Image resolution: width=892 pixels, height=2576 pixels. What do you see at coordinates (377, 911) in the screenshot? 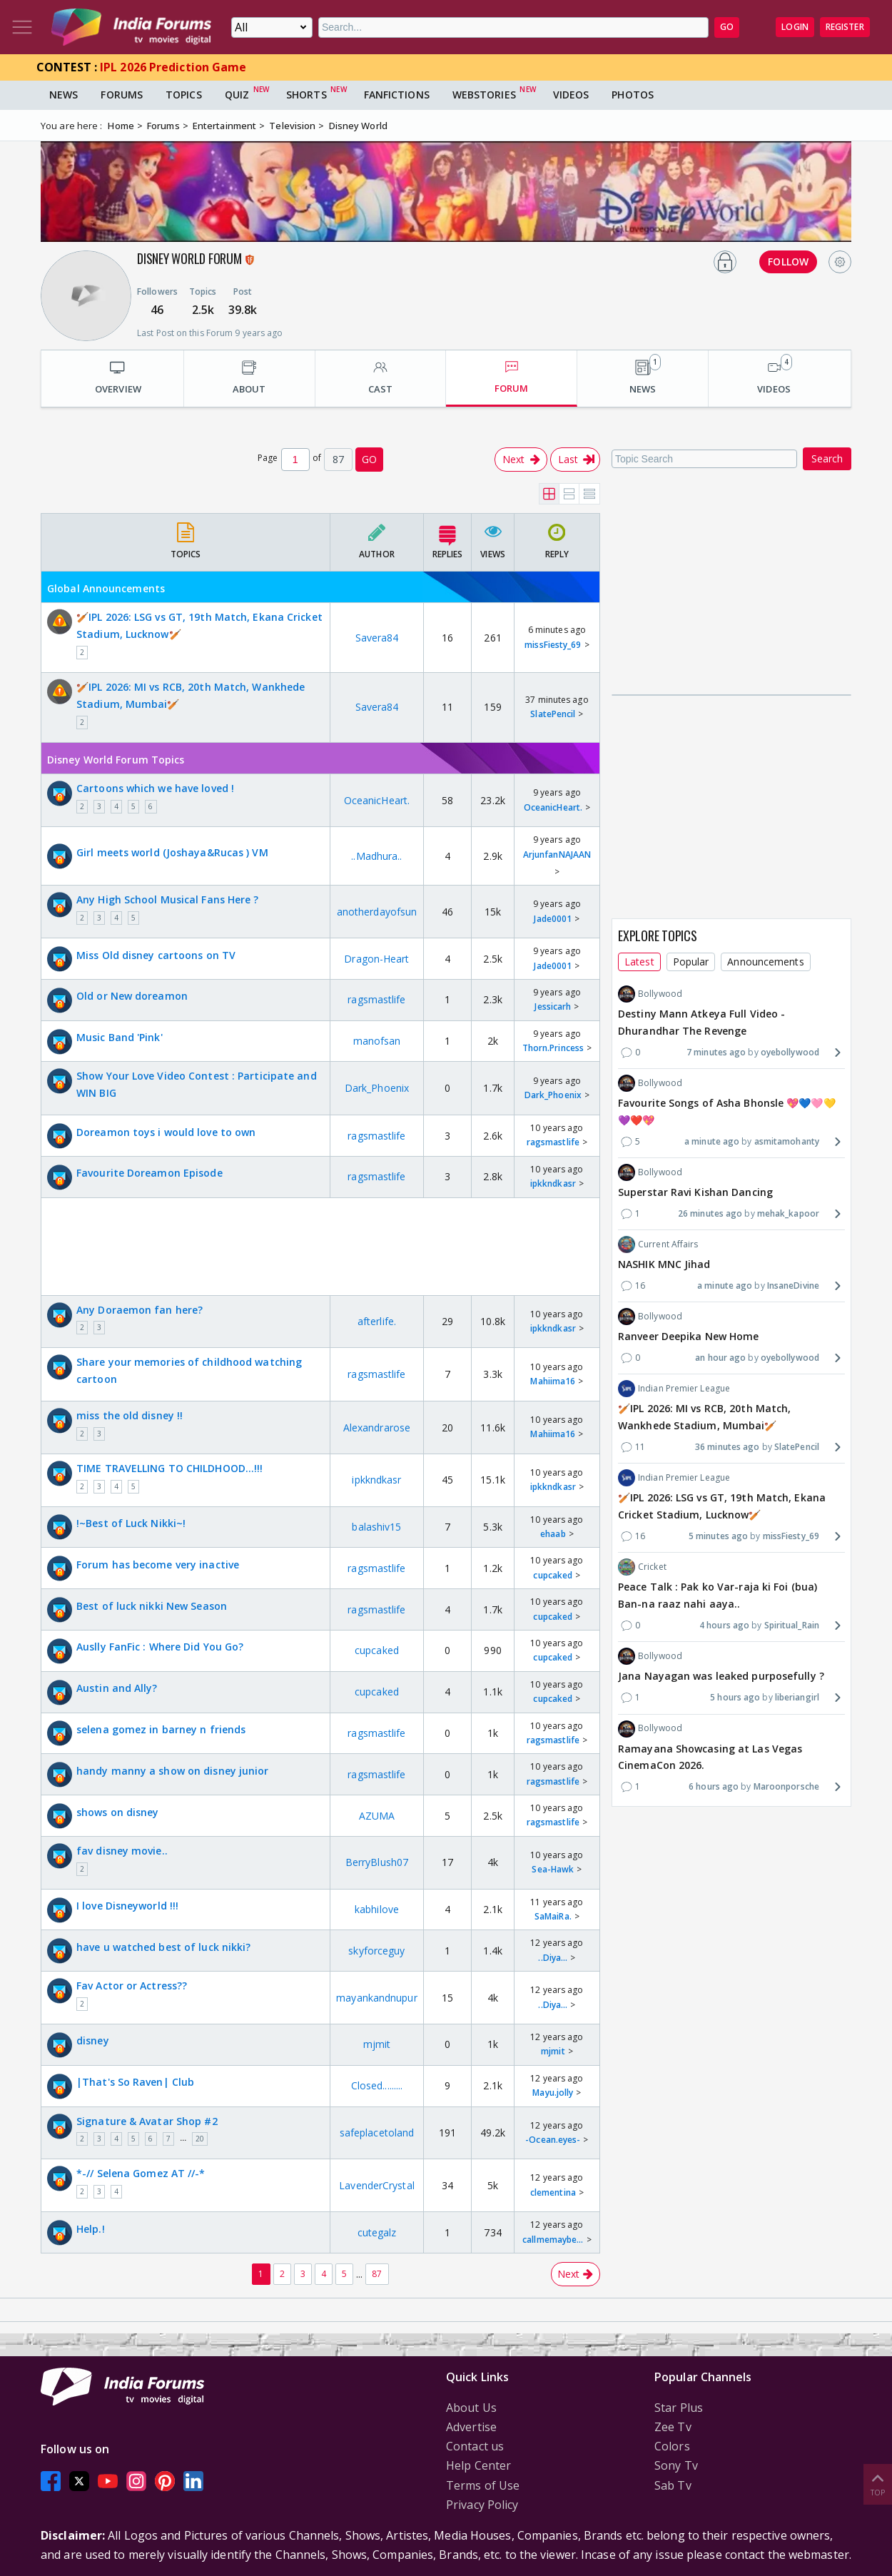
I see `anotherdayofsun` at bounding box center [377, 911].